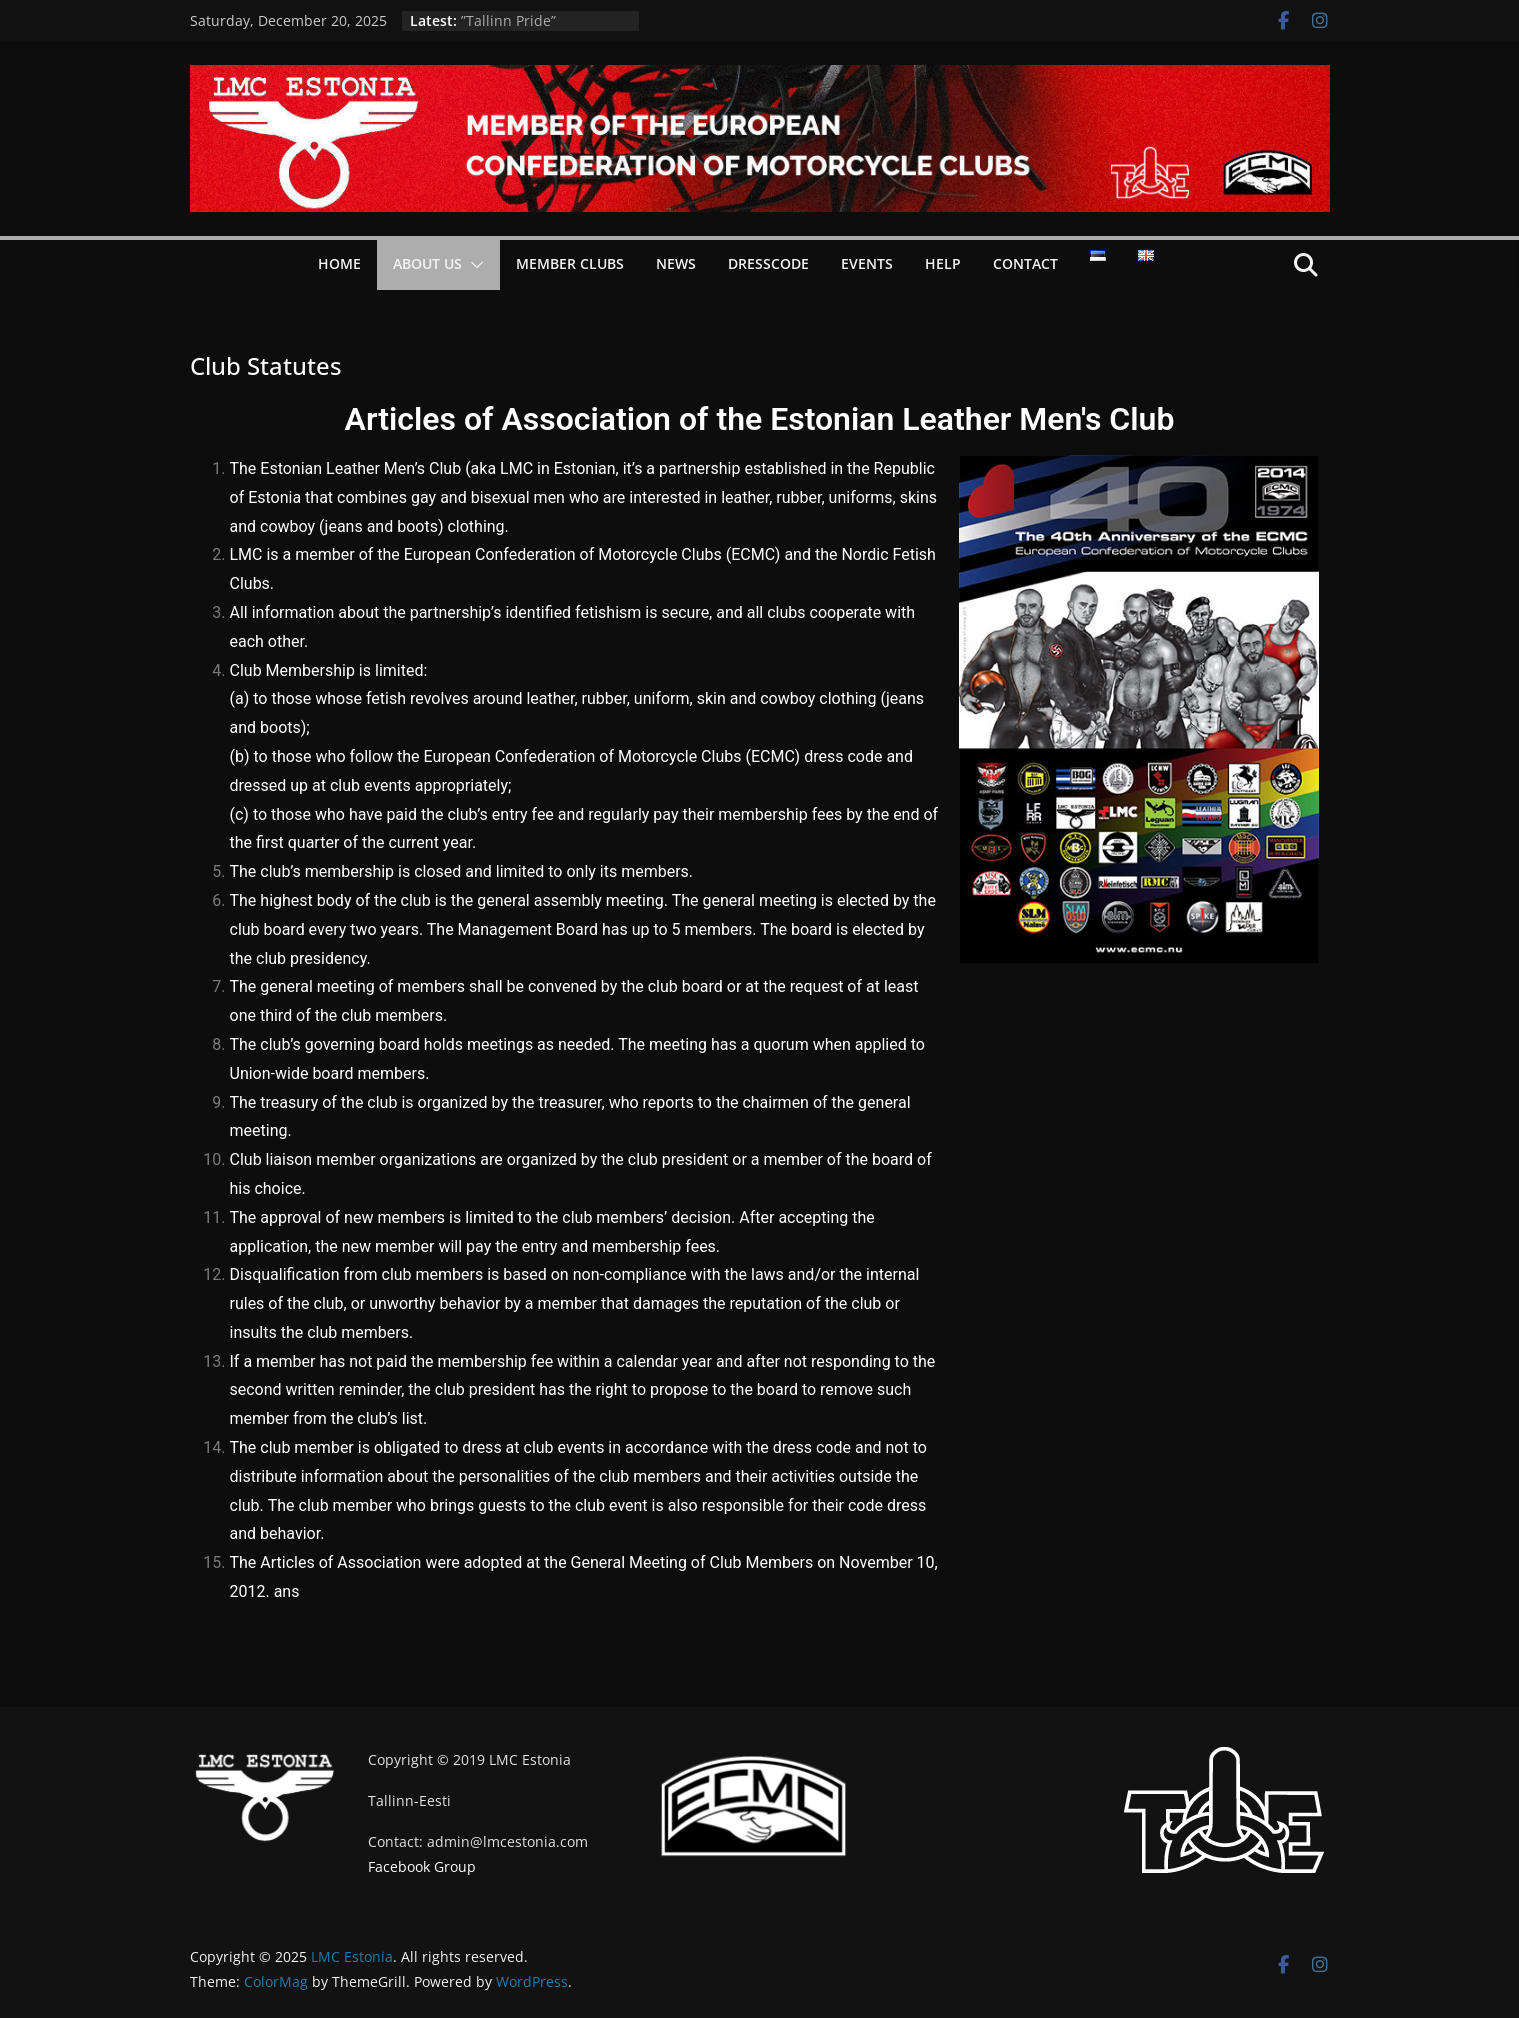 This screenshot has height=2018, width=1519. I want to click on Facebook Group, so click(422, 1866).